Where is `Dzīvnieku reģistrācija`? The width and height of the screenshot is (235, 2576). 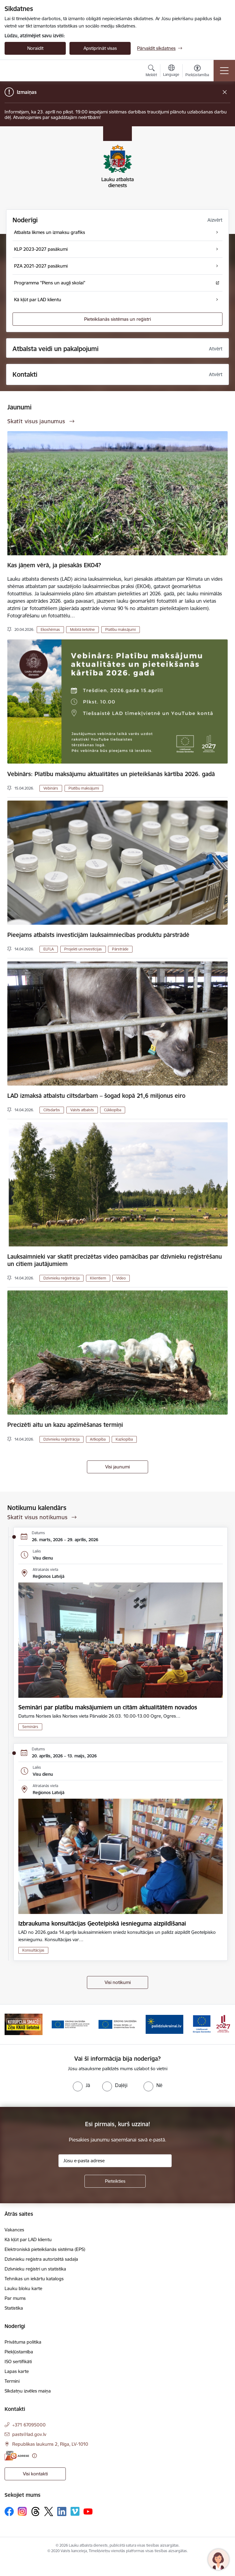 Dzīvnieku reģistrācija is located at coordinates (61, 1278).